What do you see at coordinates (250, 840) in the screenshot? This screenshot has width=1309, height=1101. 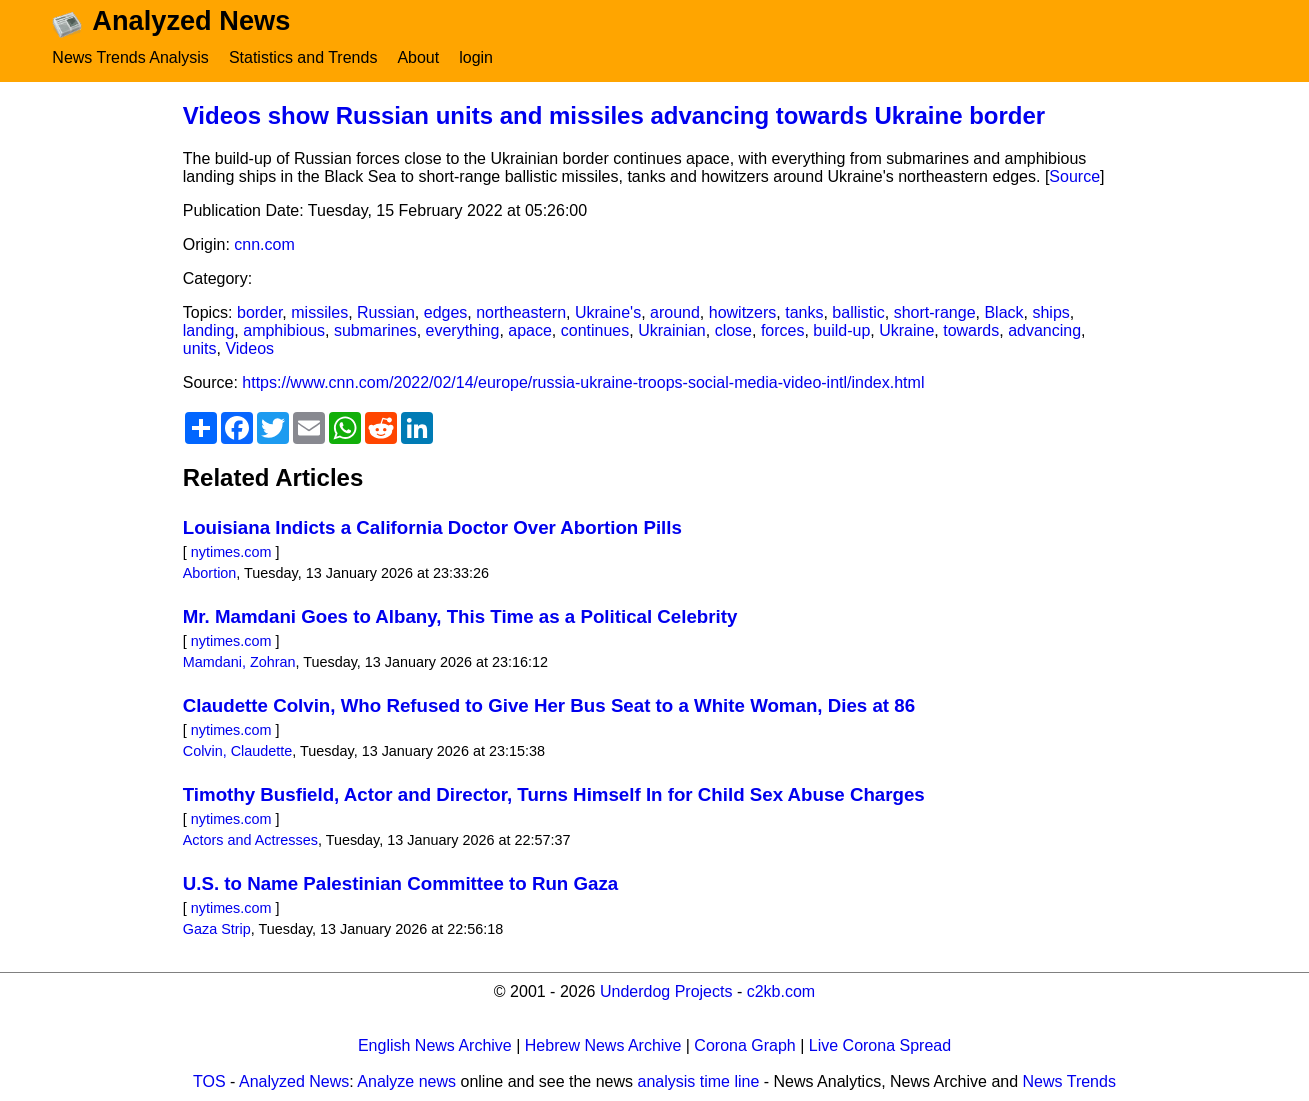 I see `Actors and Actresses` at bounding box center [250, 840].